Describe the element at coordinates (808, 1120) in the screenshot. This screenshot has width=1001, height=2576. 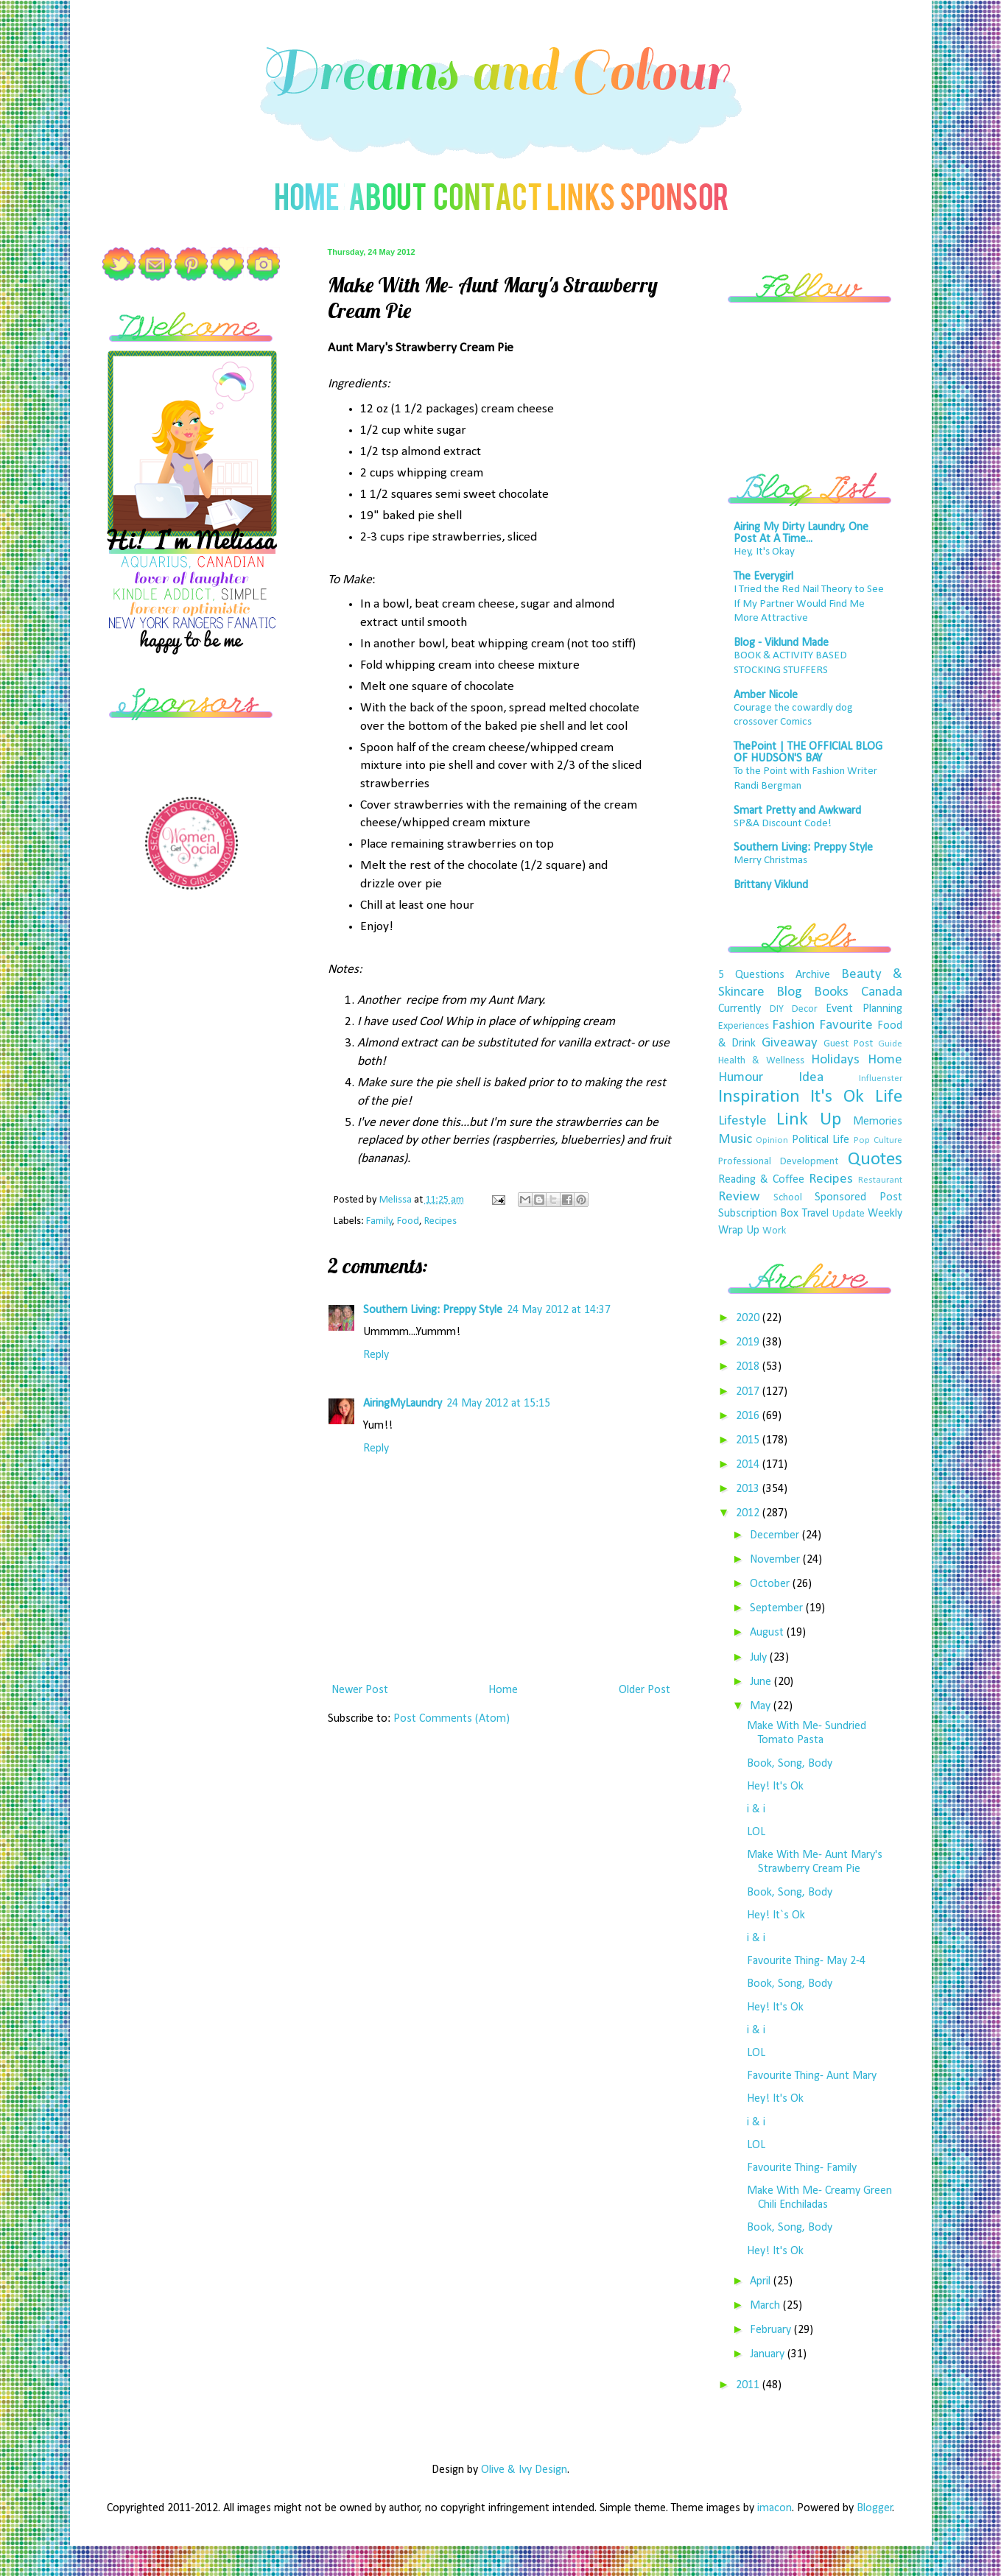
I see `Link Up` at that location.